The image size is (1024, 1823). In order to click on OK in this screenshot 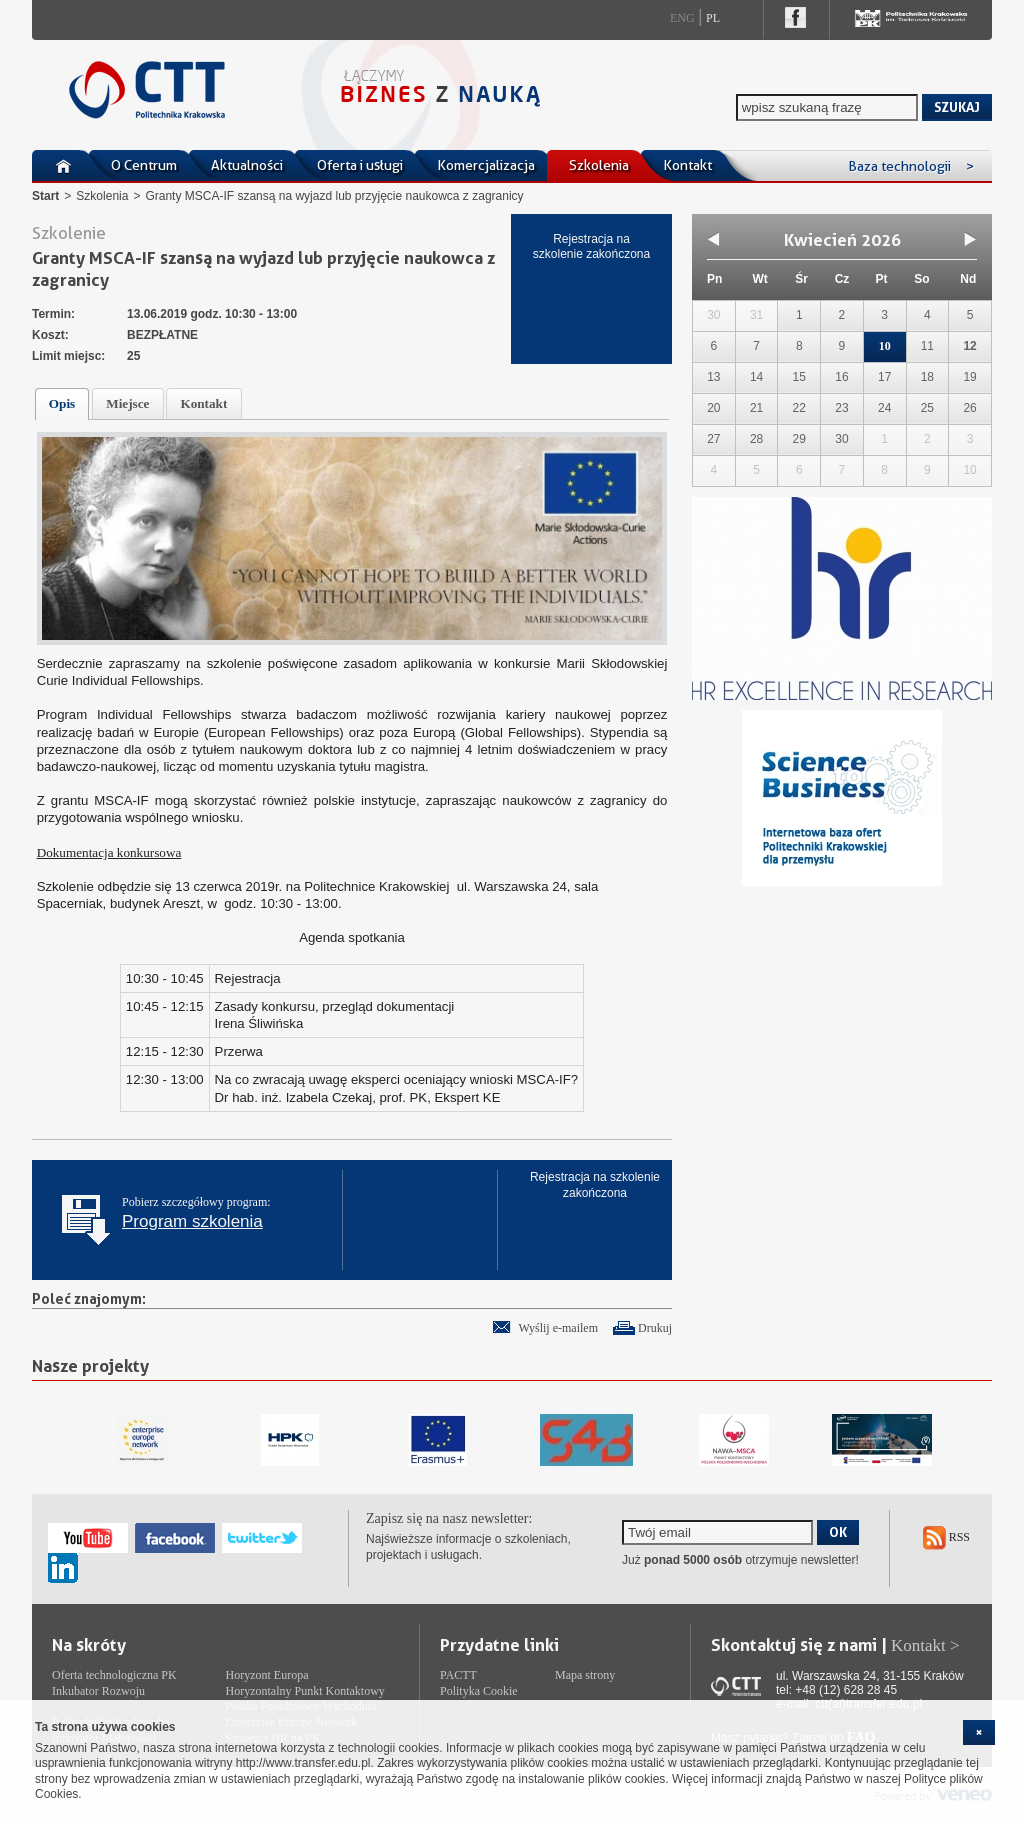, I will do `click(838, 1532)`.